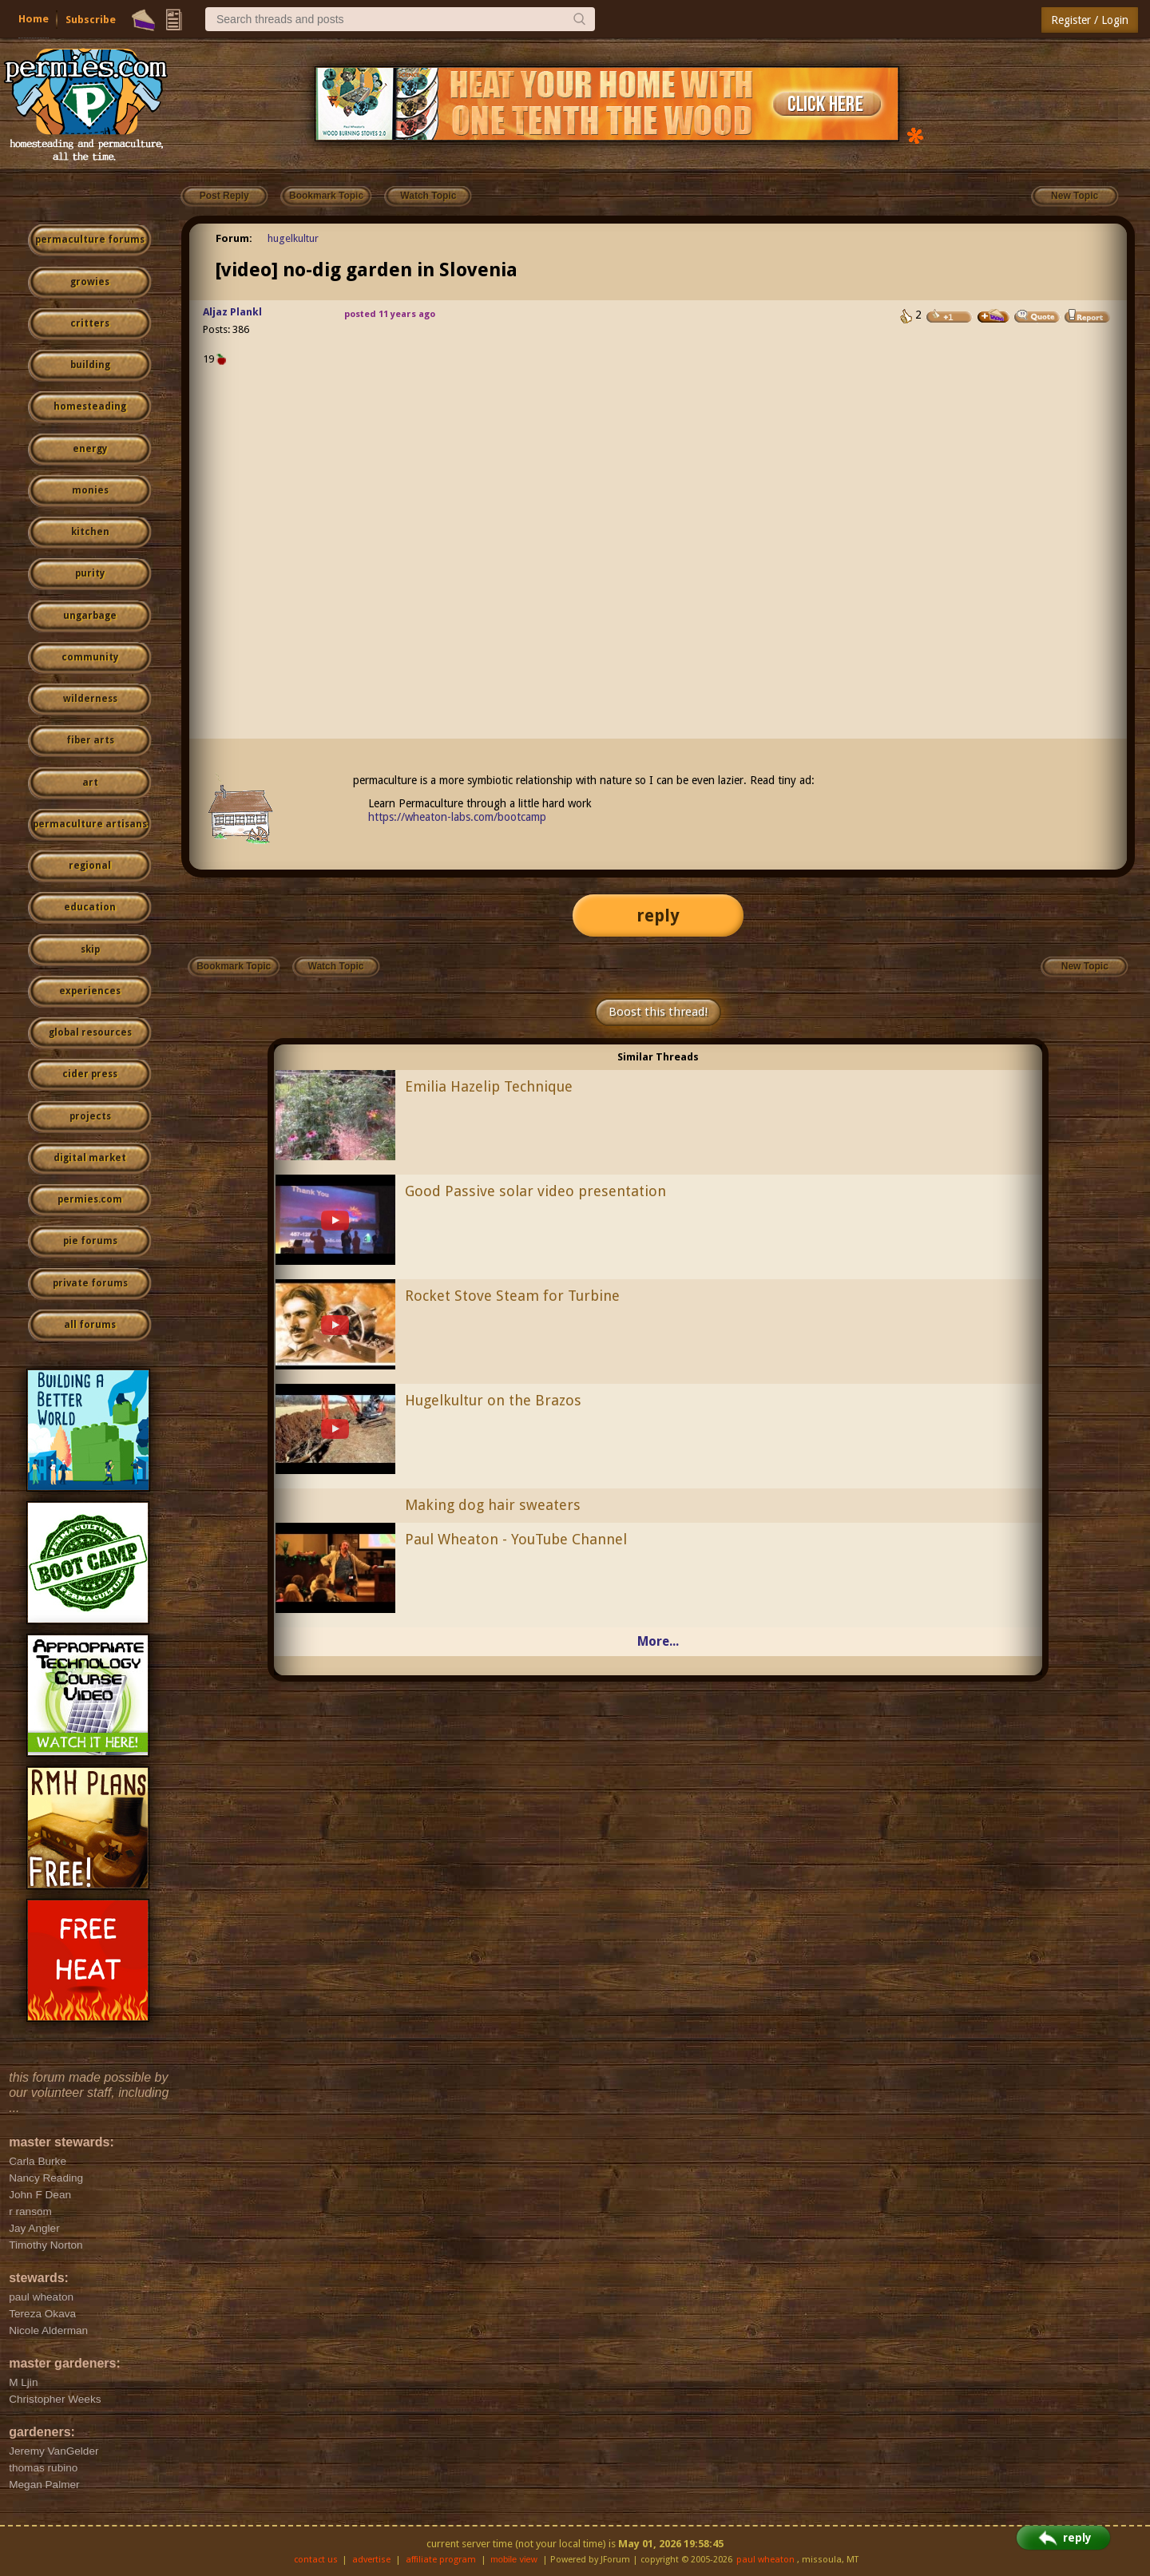  What do you see at coordinates (90, 573) in the screenshot?
I see `purity` at bounding box center [90, 573].